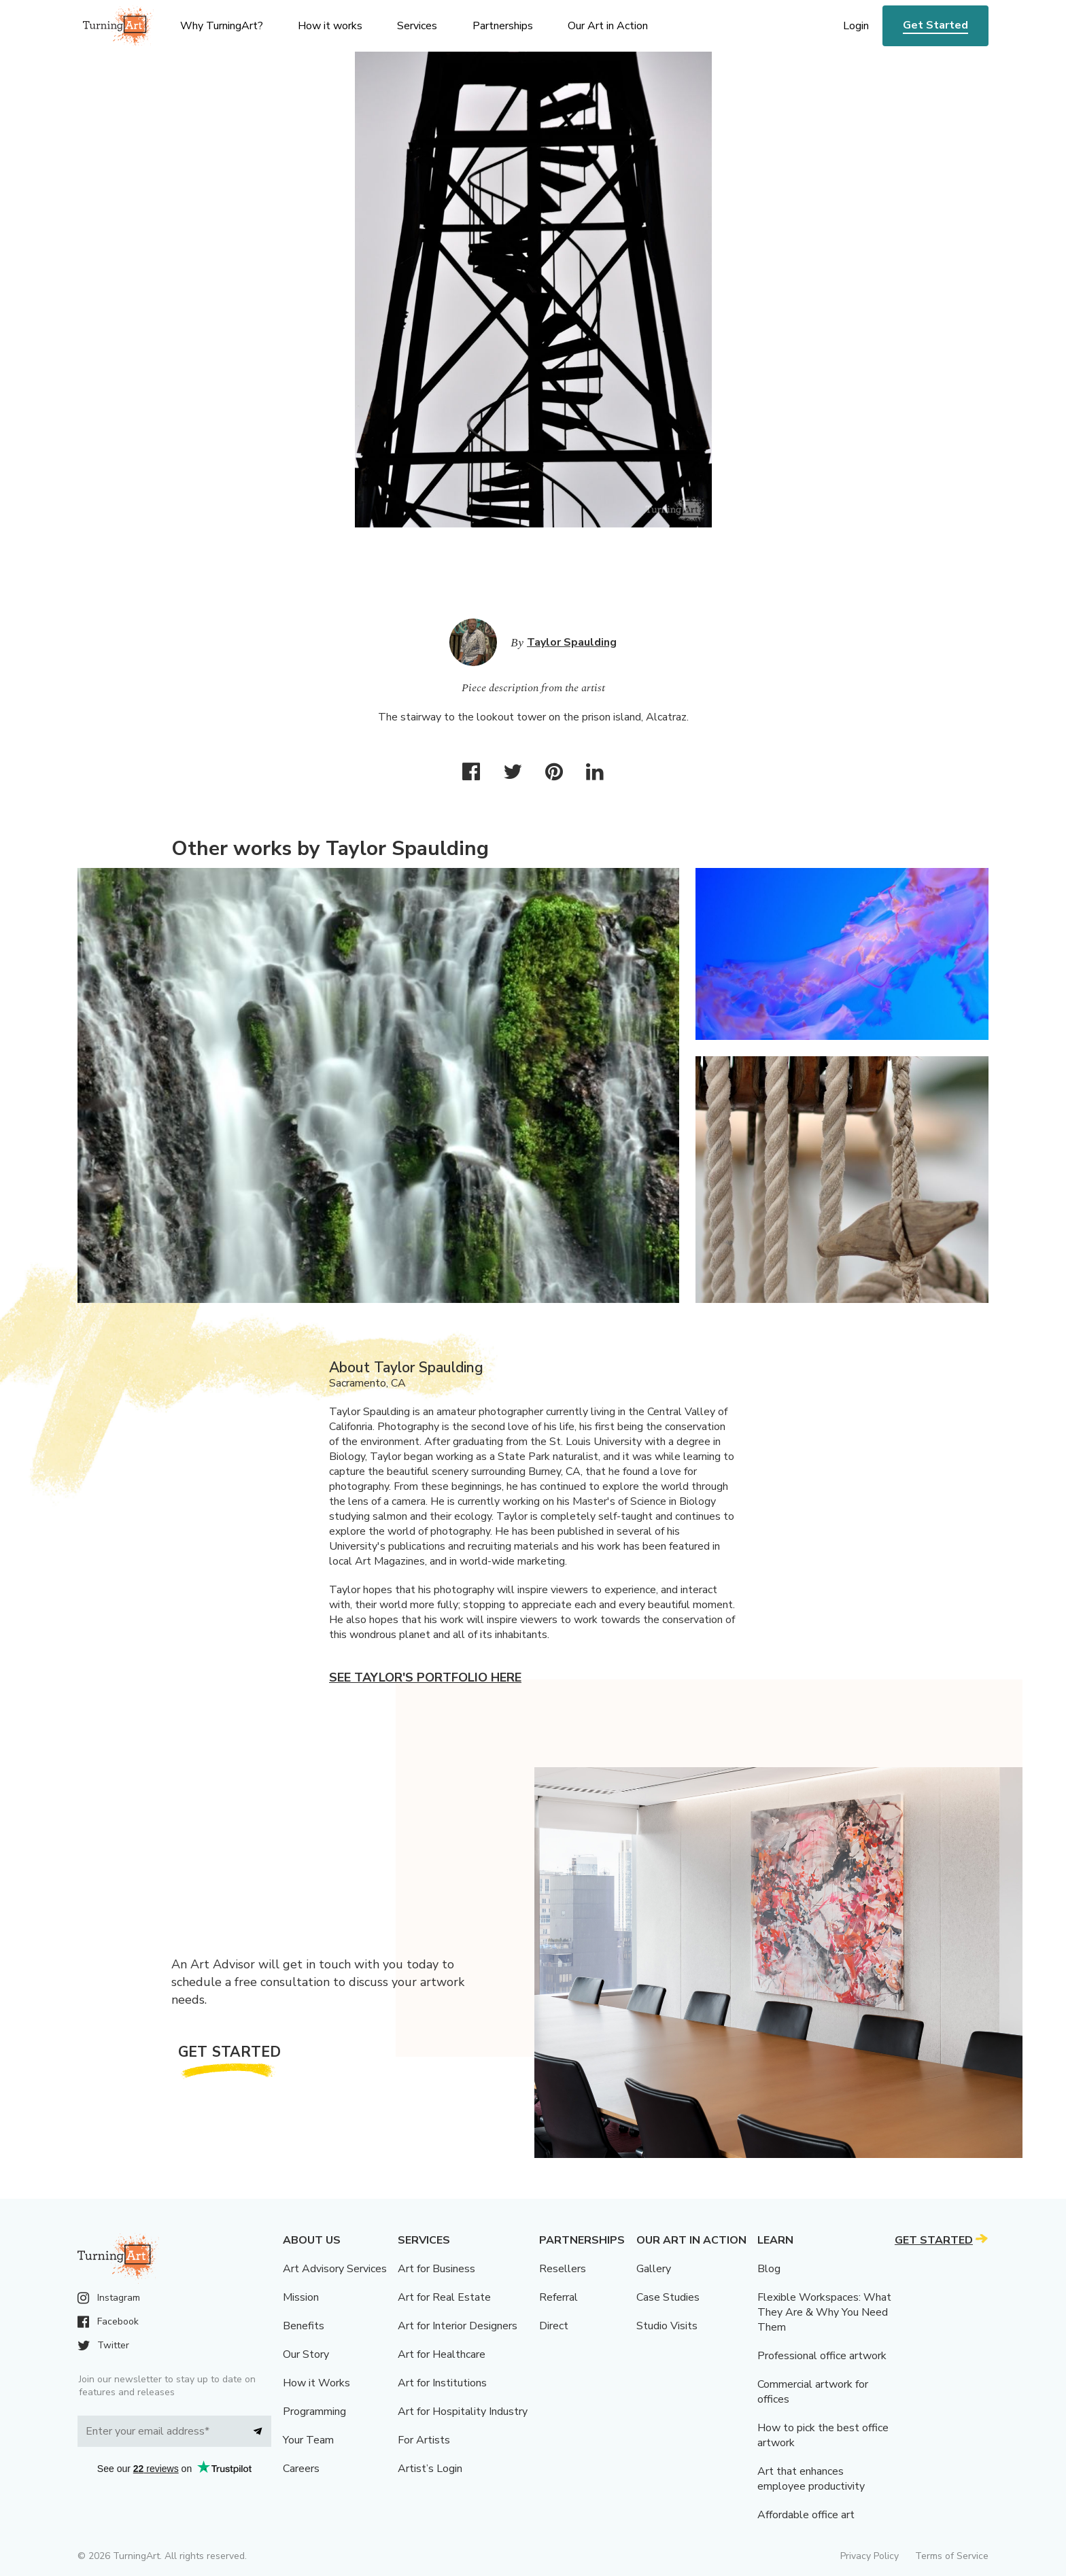 This screenshot has height=2576, width=1066. I want to click on Art for Healthcare, so click(441, 2354).